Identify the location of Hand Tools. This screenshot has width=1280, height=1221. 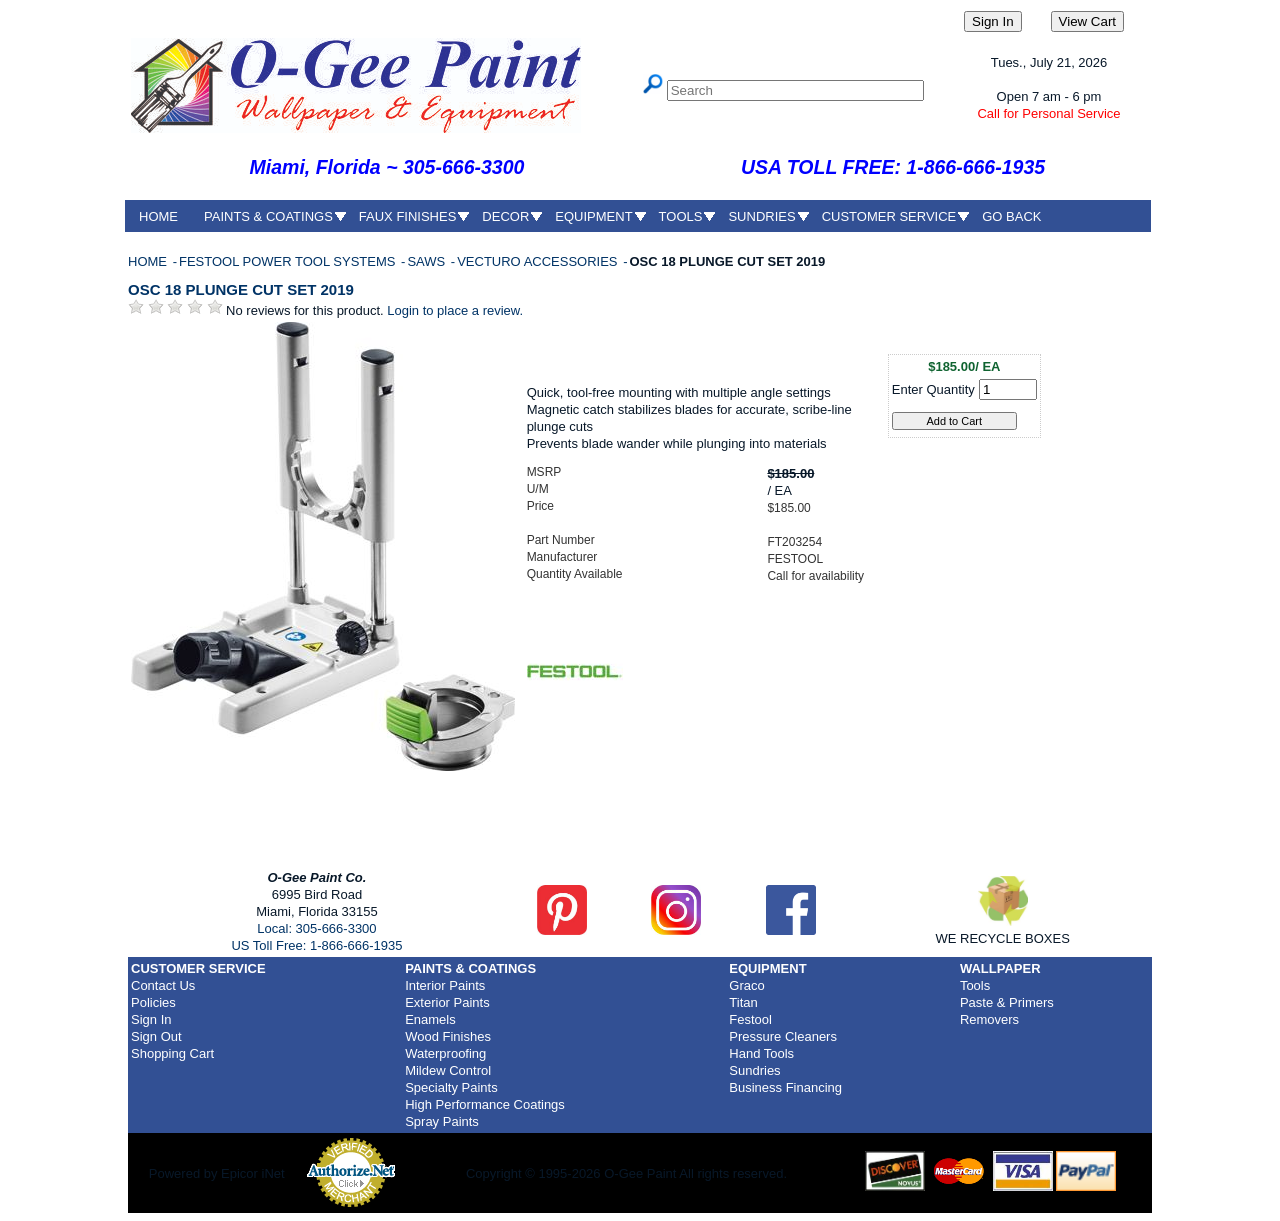
(761, 1053).